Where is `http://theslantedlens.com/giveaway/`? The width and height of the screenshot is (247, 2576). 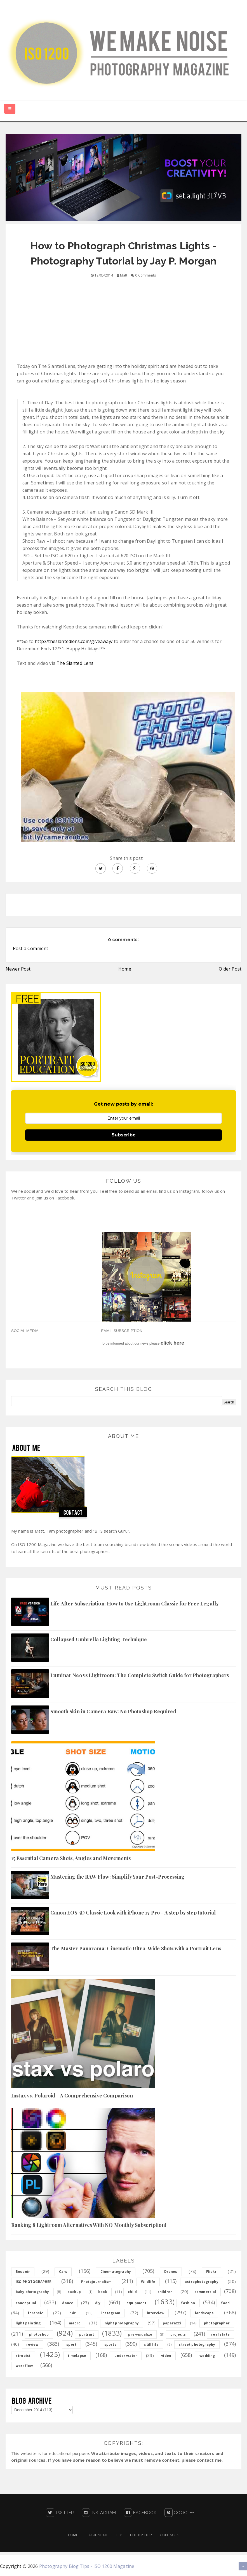
http://theslantedlens.com/giveaway/ is located at coordinates (74, 641).